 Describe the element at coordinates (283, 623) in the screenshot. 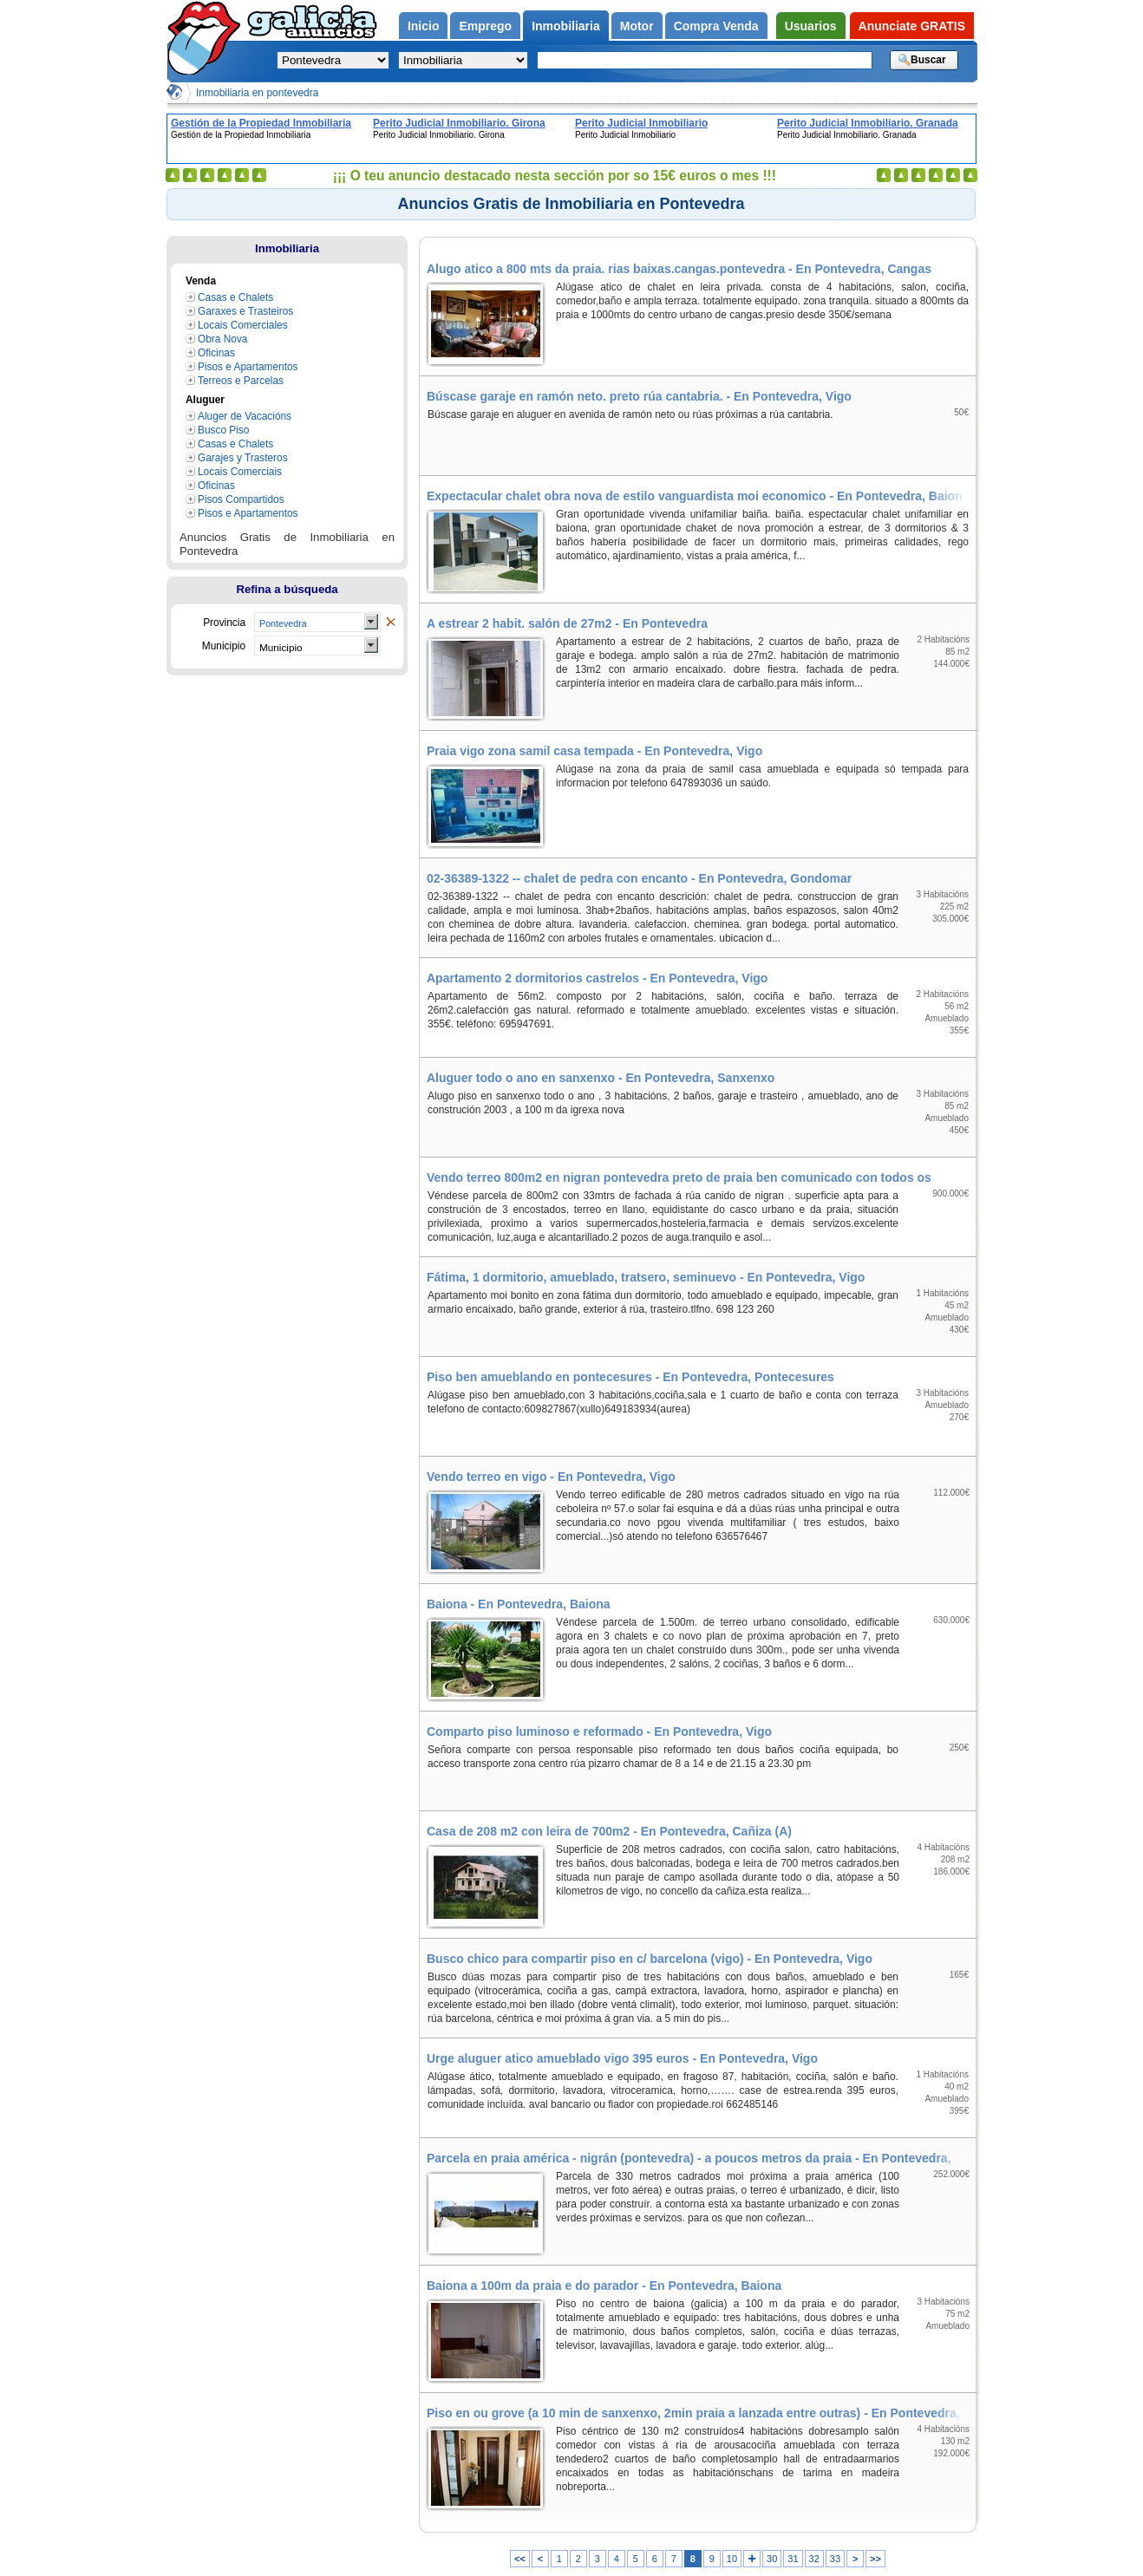

I see `Pontevedra` at that location.